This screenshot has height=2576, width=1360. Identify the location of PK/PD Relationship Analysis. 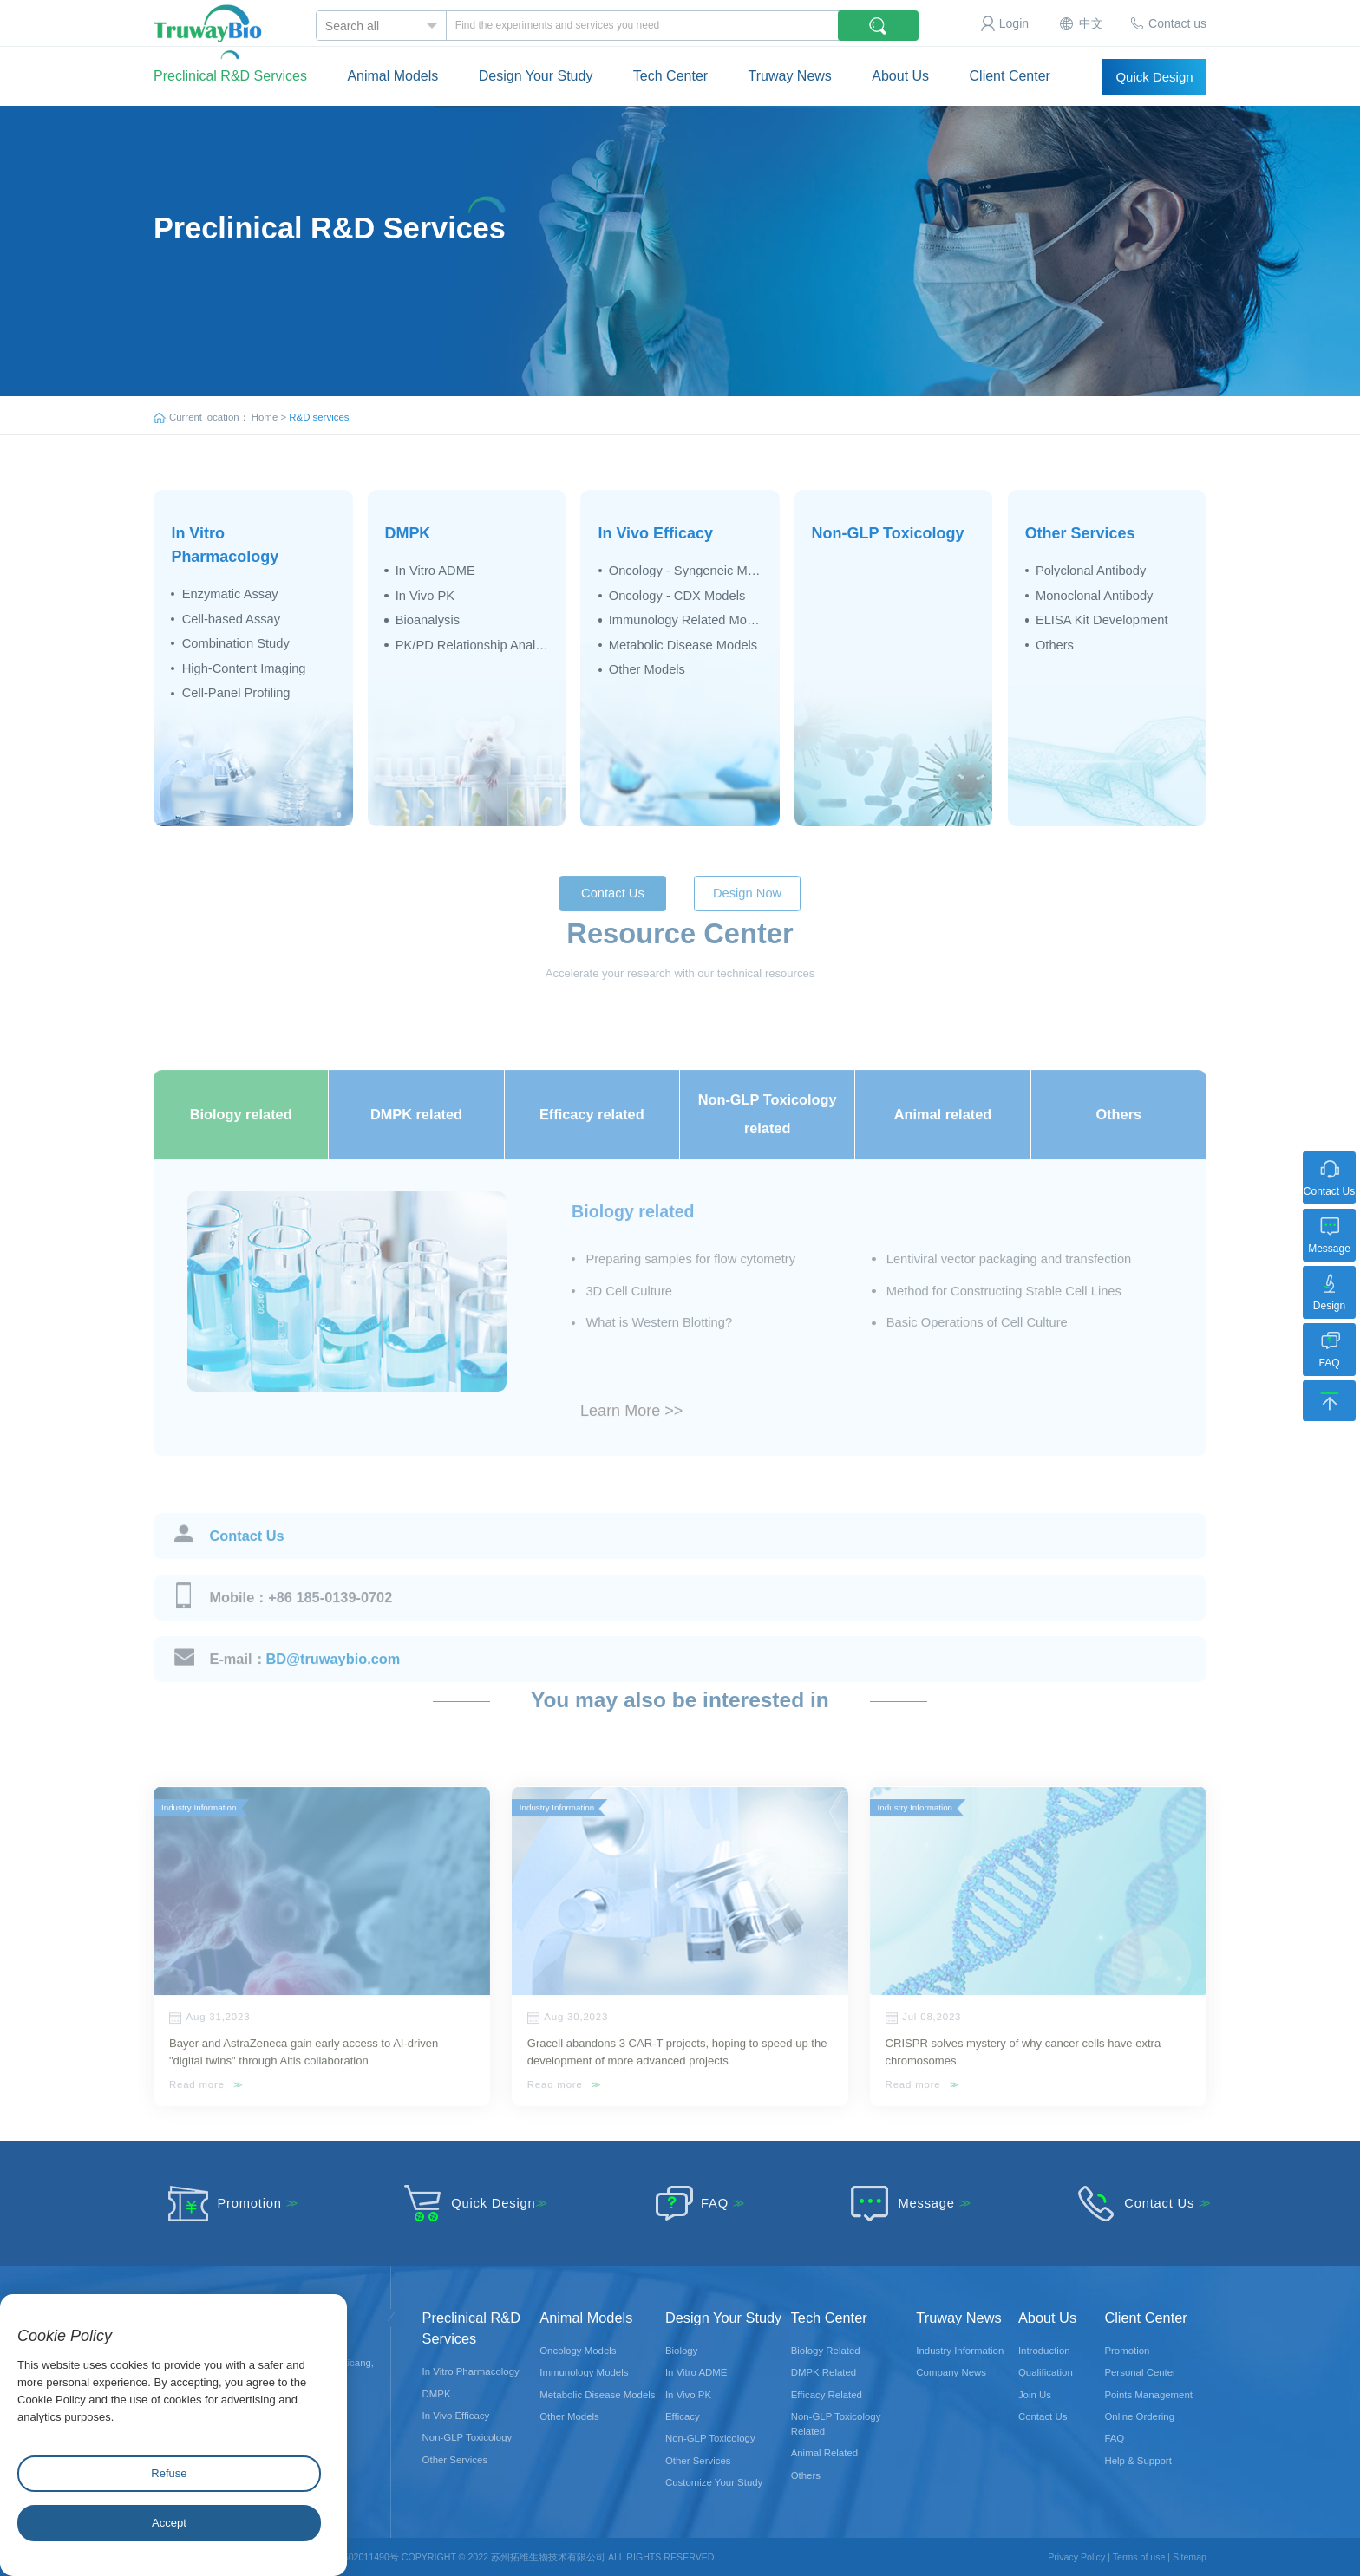
(472, 645).